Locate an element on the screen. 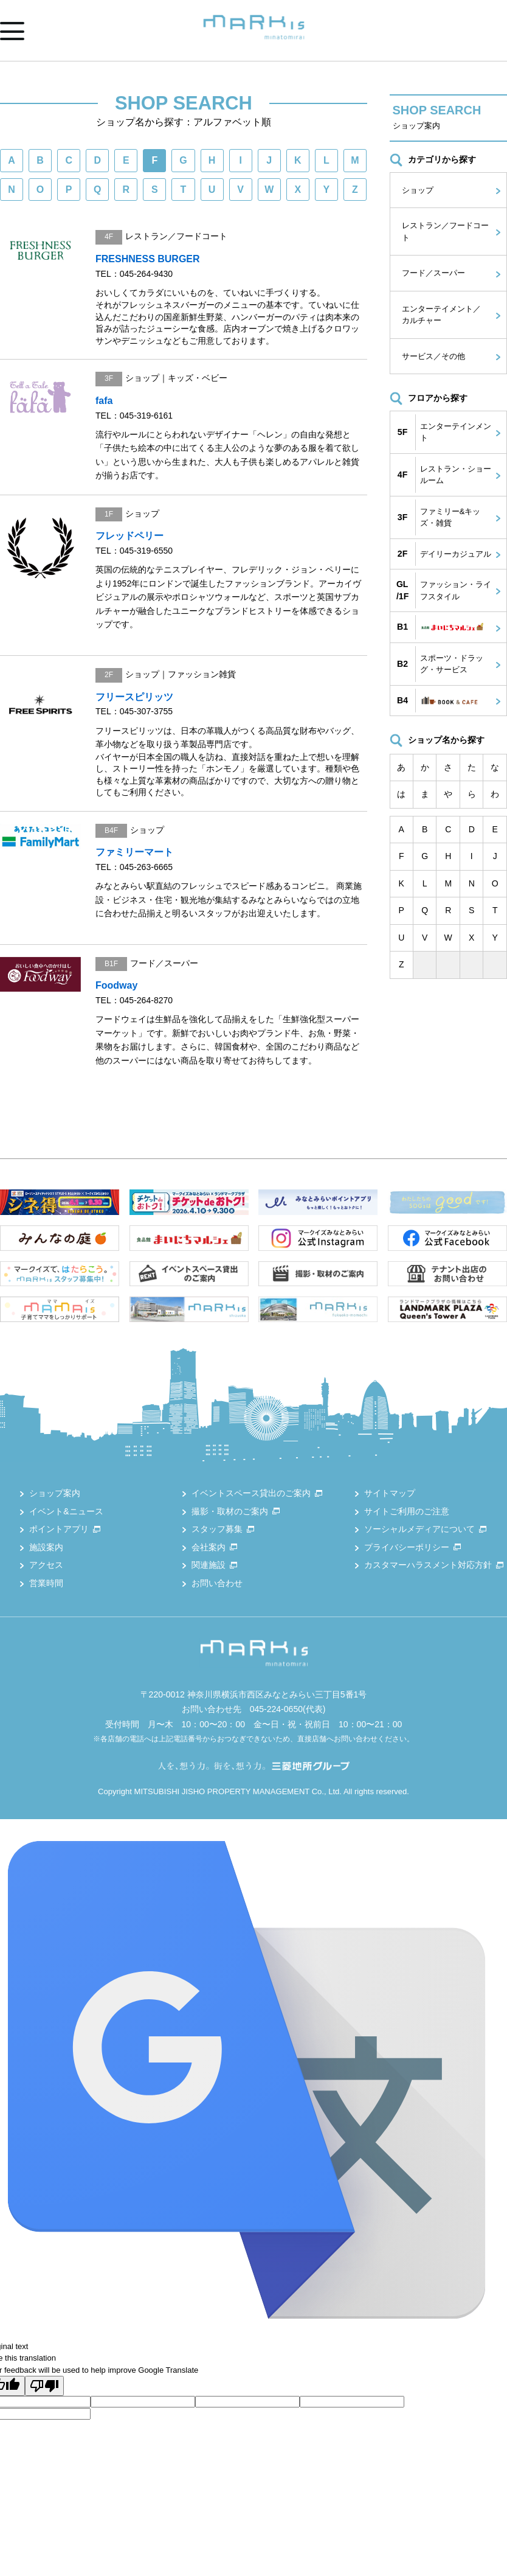 This screenshot has height=2576, width=507. フレッドペリー is located at coordinates (129, 536).